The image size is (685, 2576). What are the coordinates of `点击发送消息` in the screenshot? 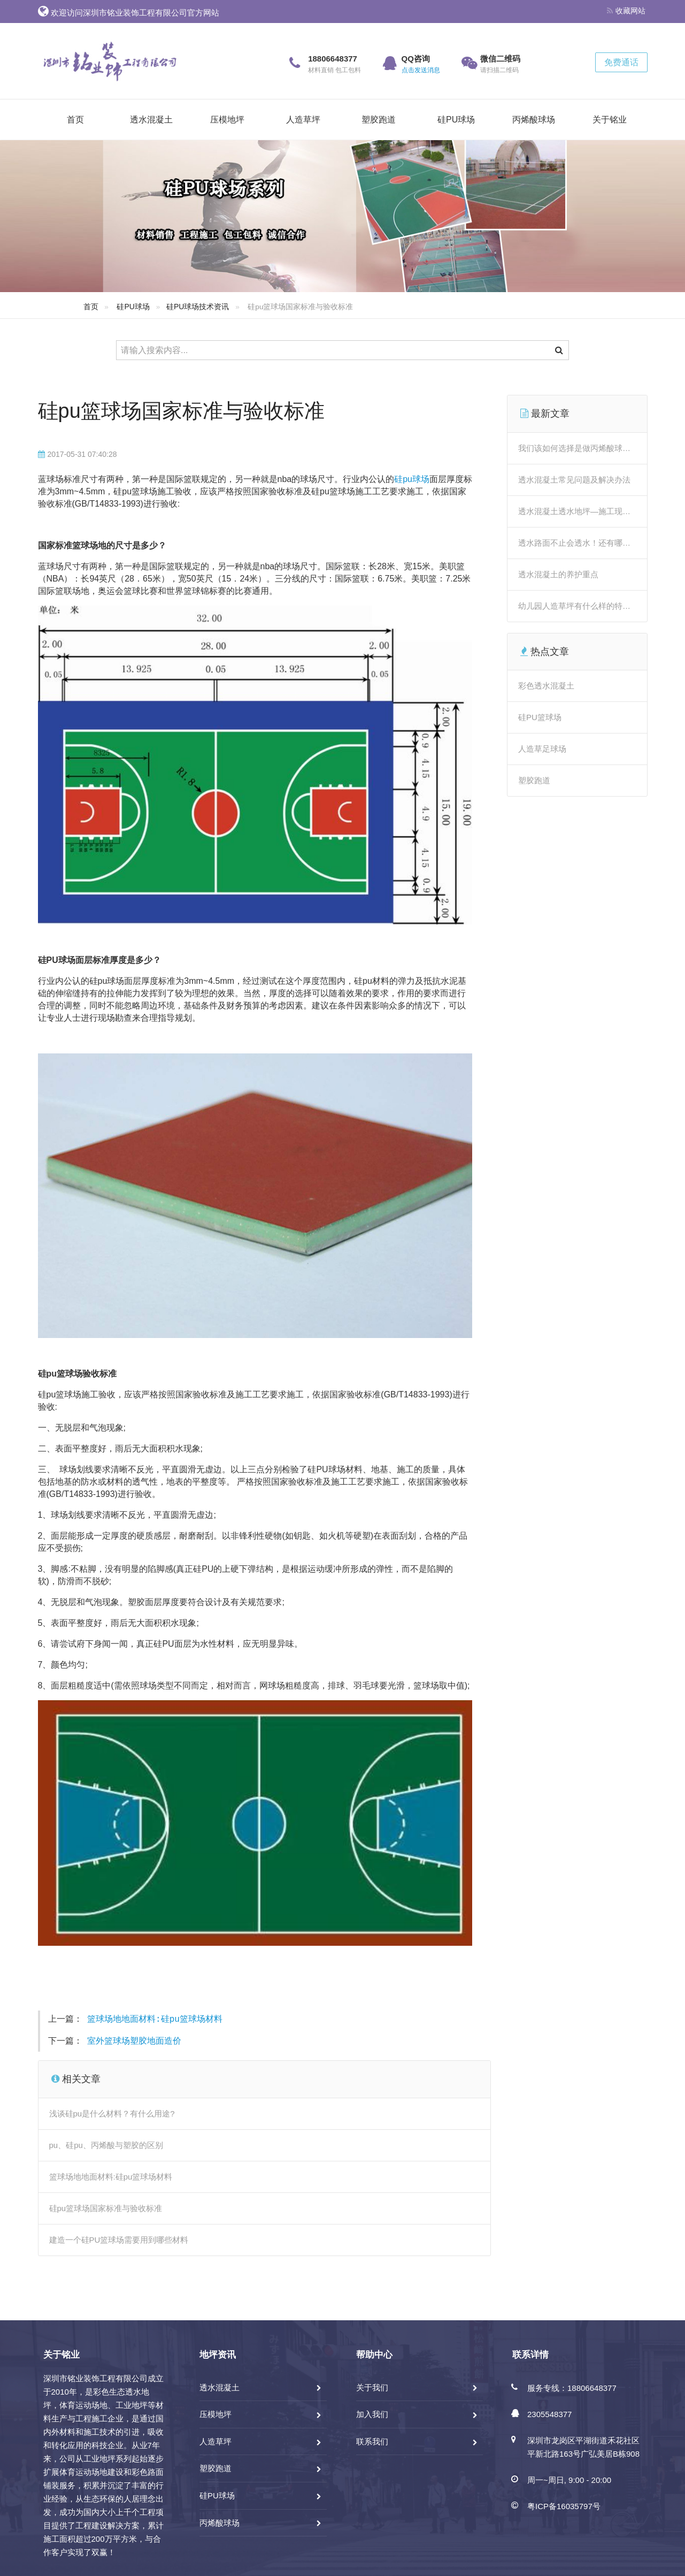 It's located at (421, 70).